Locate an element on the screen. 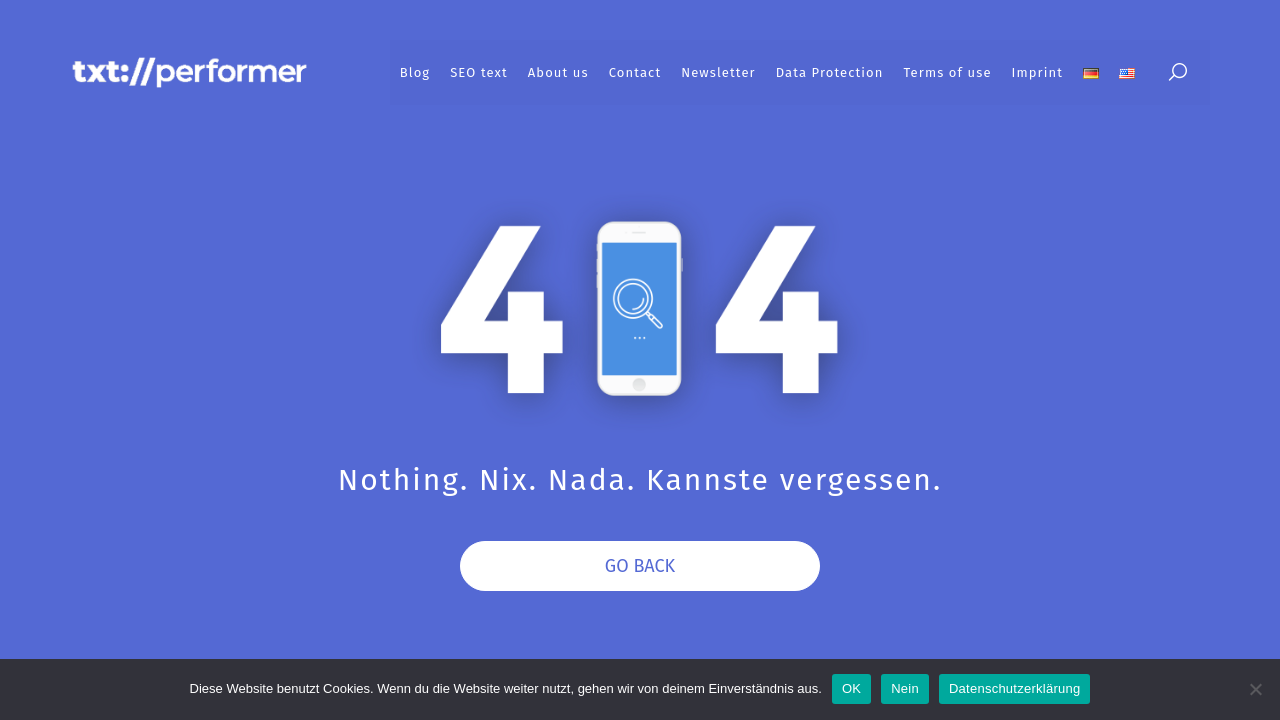 This screenshot has height=720, width=1280. About us is located at coordinates (558, 72).